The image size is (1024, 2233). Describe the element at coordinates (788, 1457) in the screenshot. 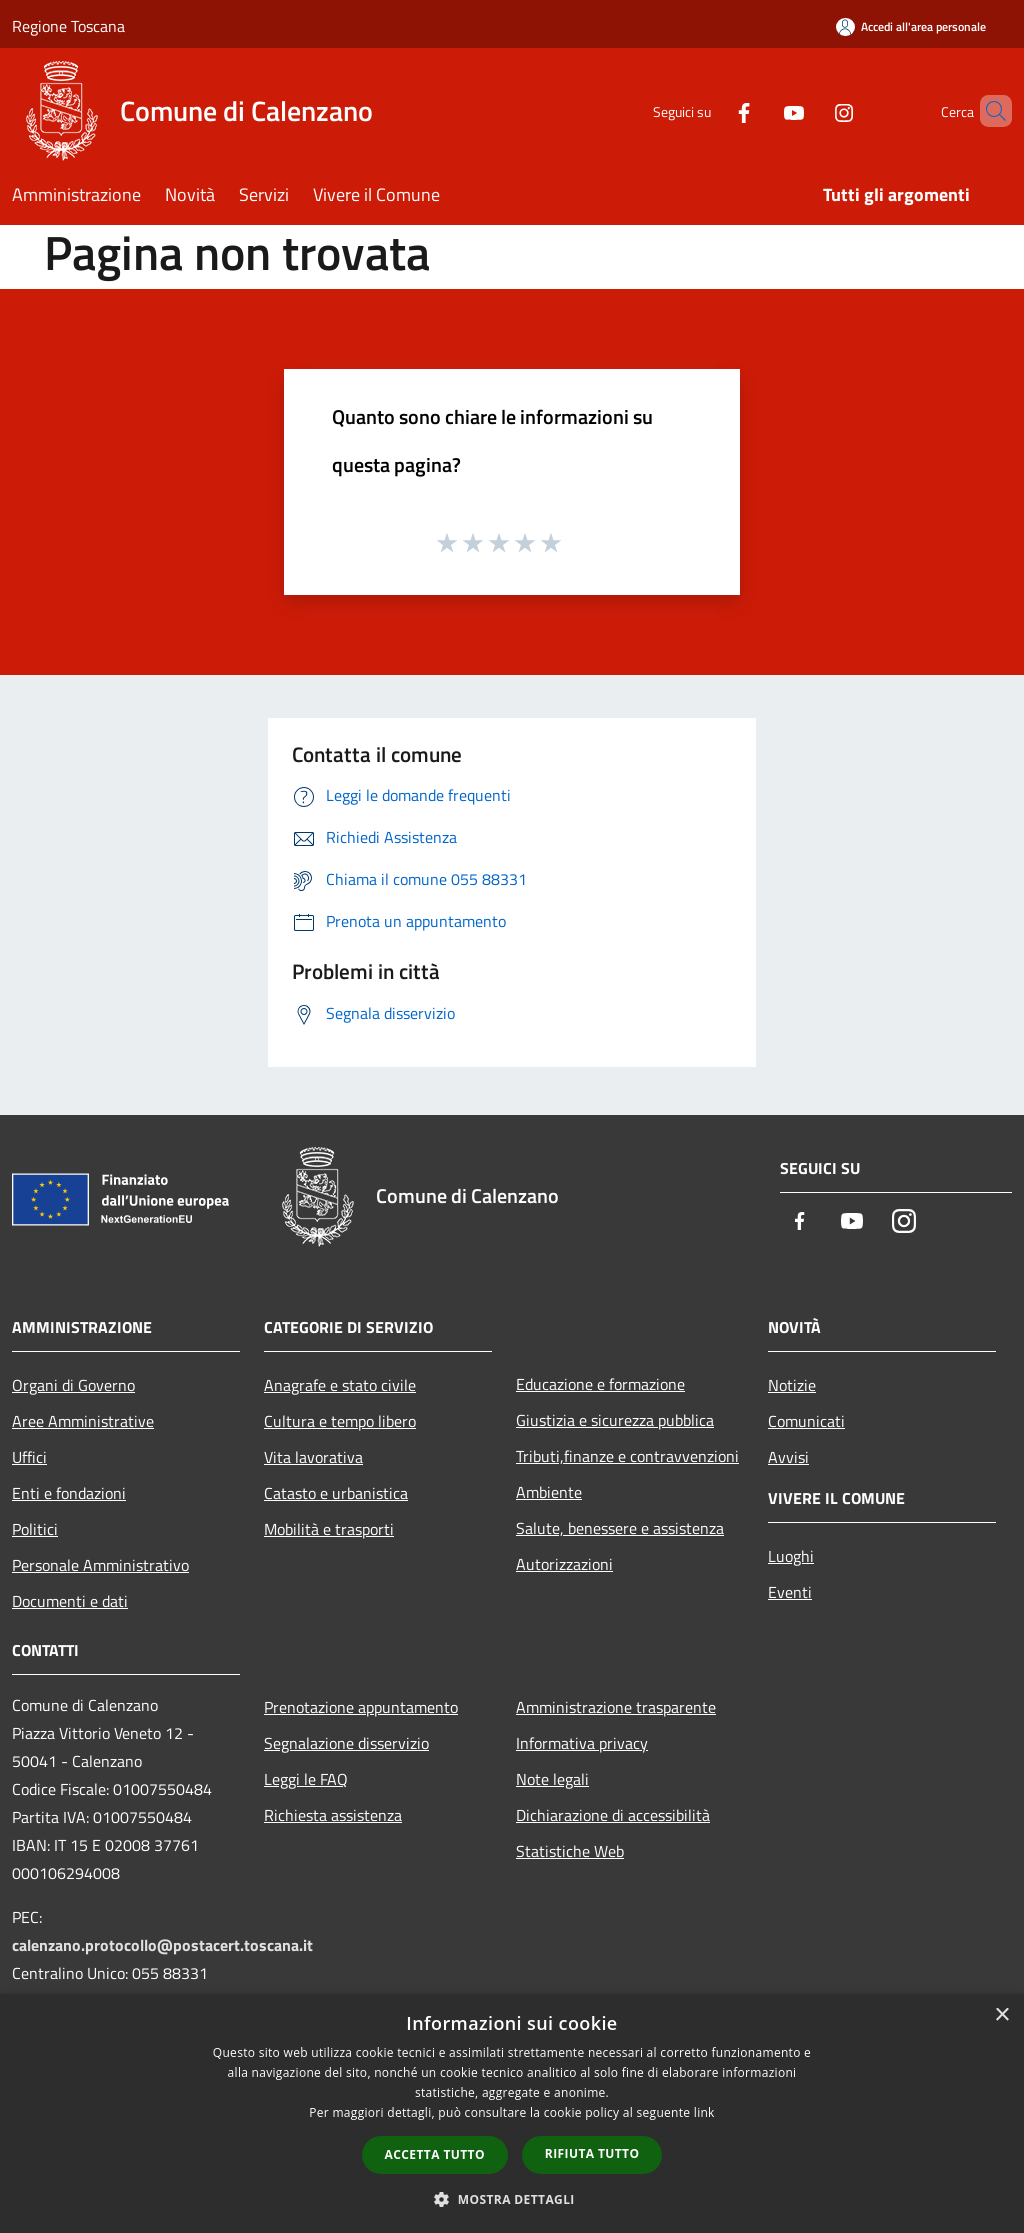

I see `Avvisi` at that location.